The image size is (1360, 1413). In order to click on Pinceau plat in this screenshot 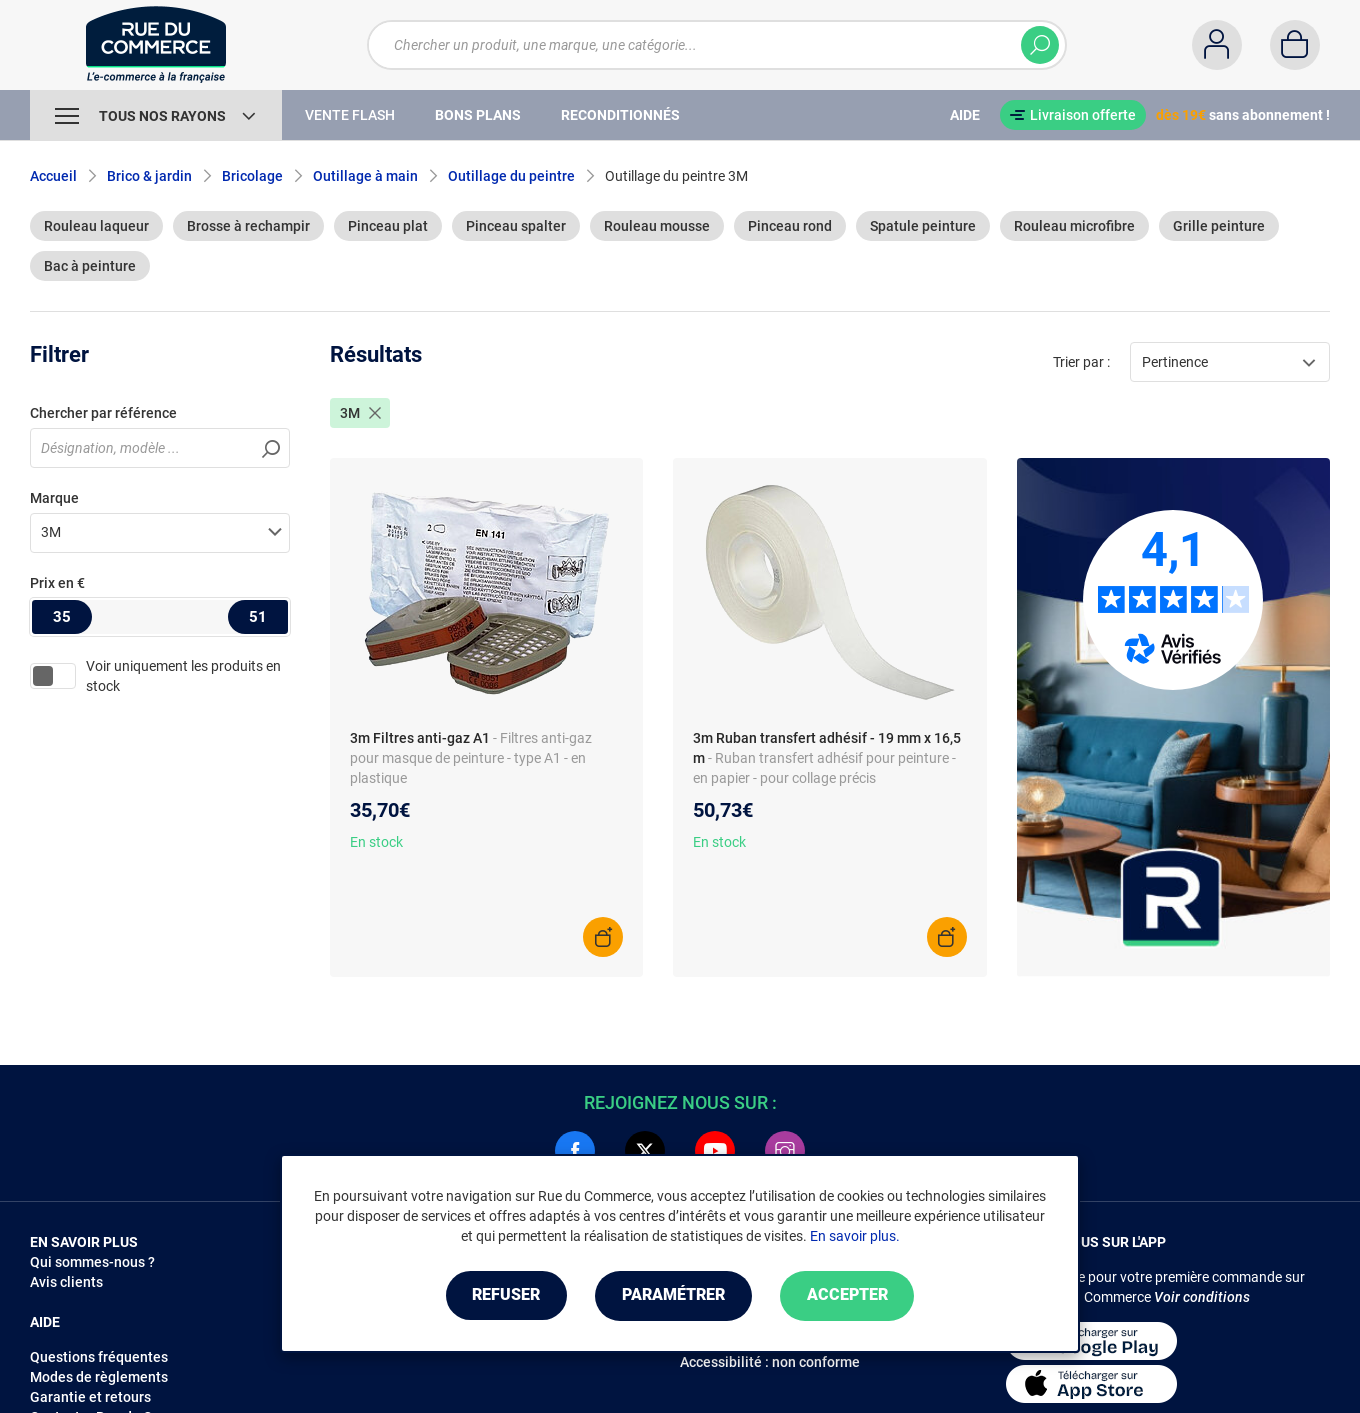, I will do `click(388, 226)`.